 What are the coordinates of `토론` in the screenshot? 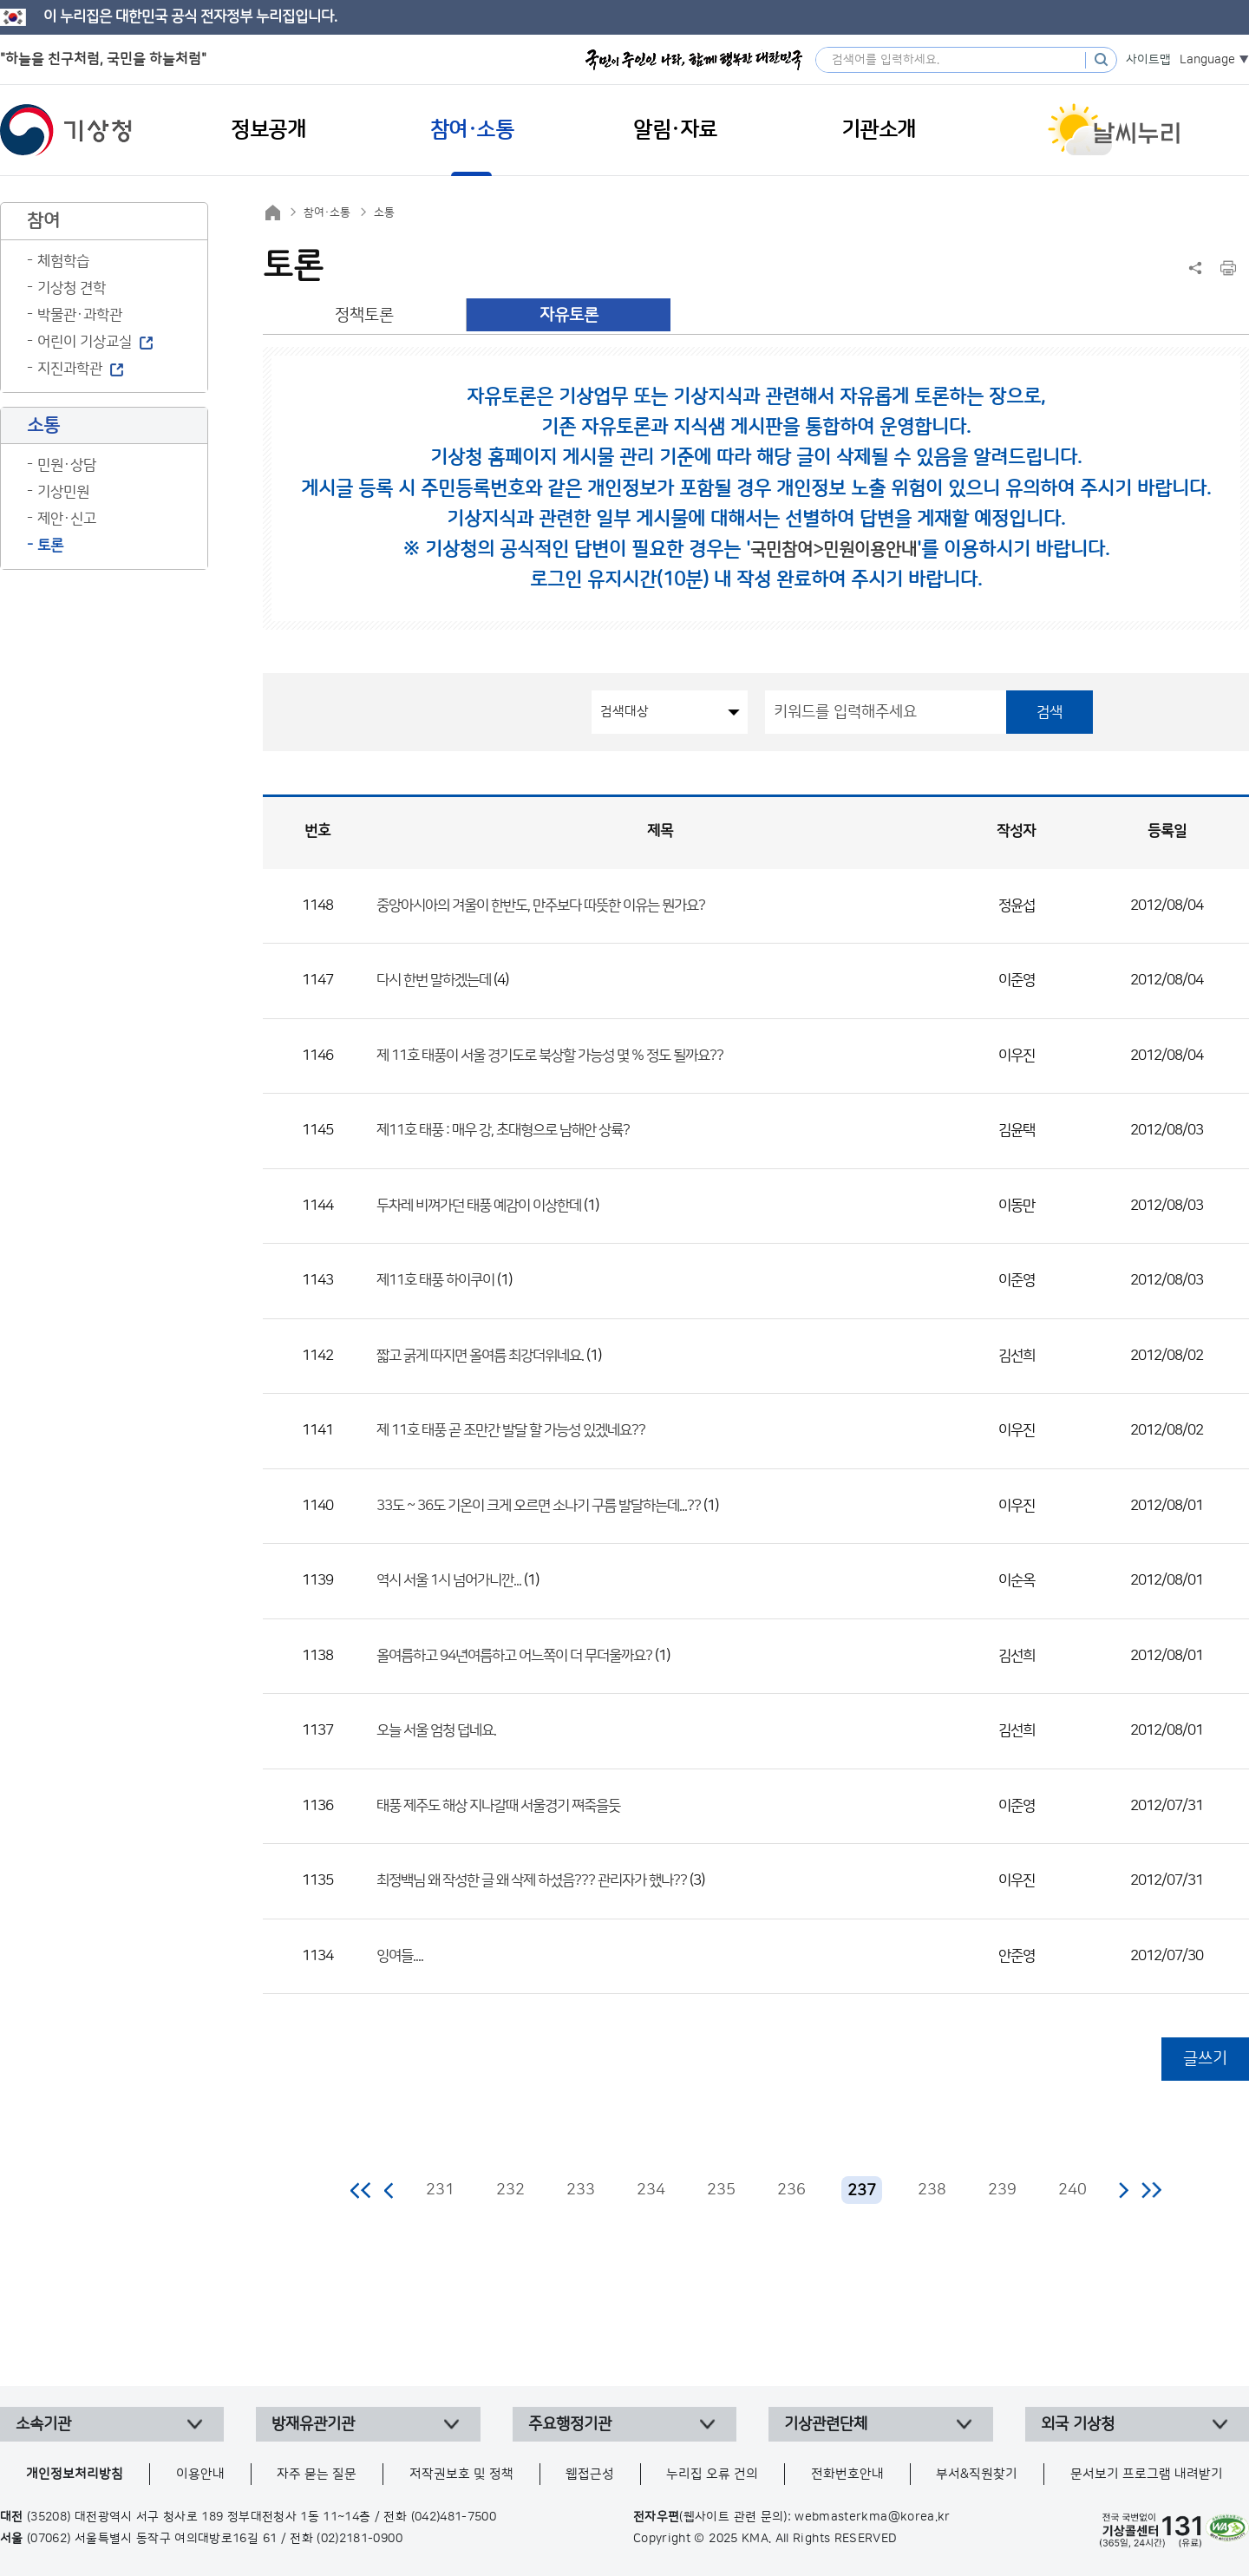 It's located at (50, 545).